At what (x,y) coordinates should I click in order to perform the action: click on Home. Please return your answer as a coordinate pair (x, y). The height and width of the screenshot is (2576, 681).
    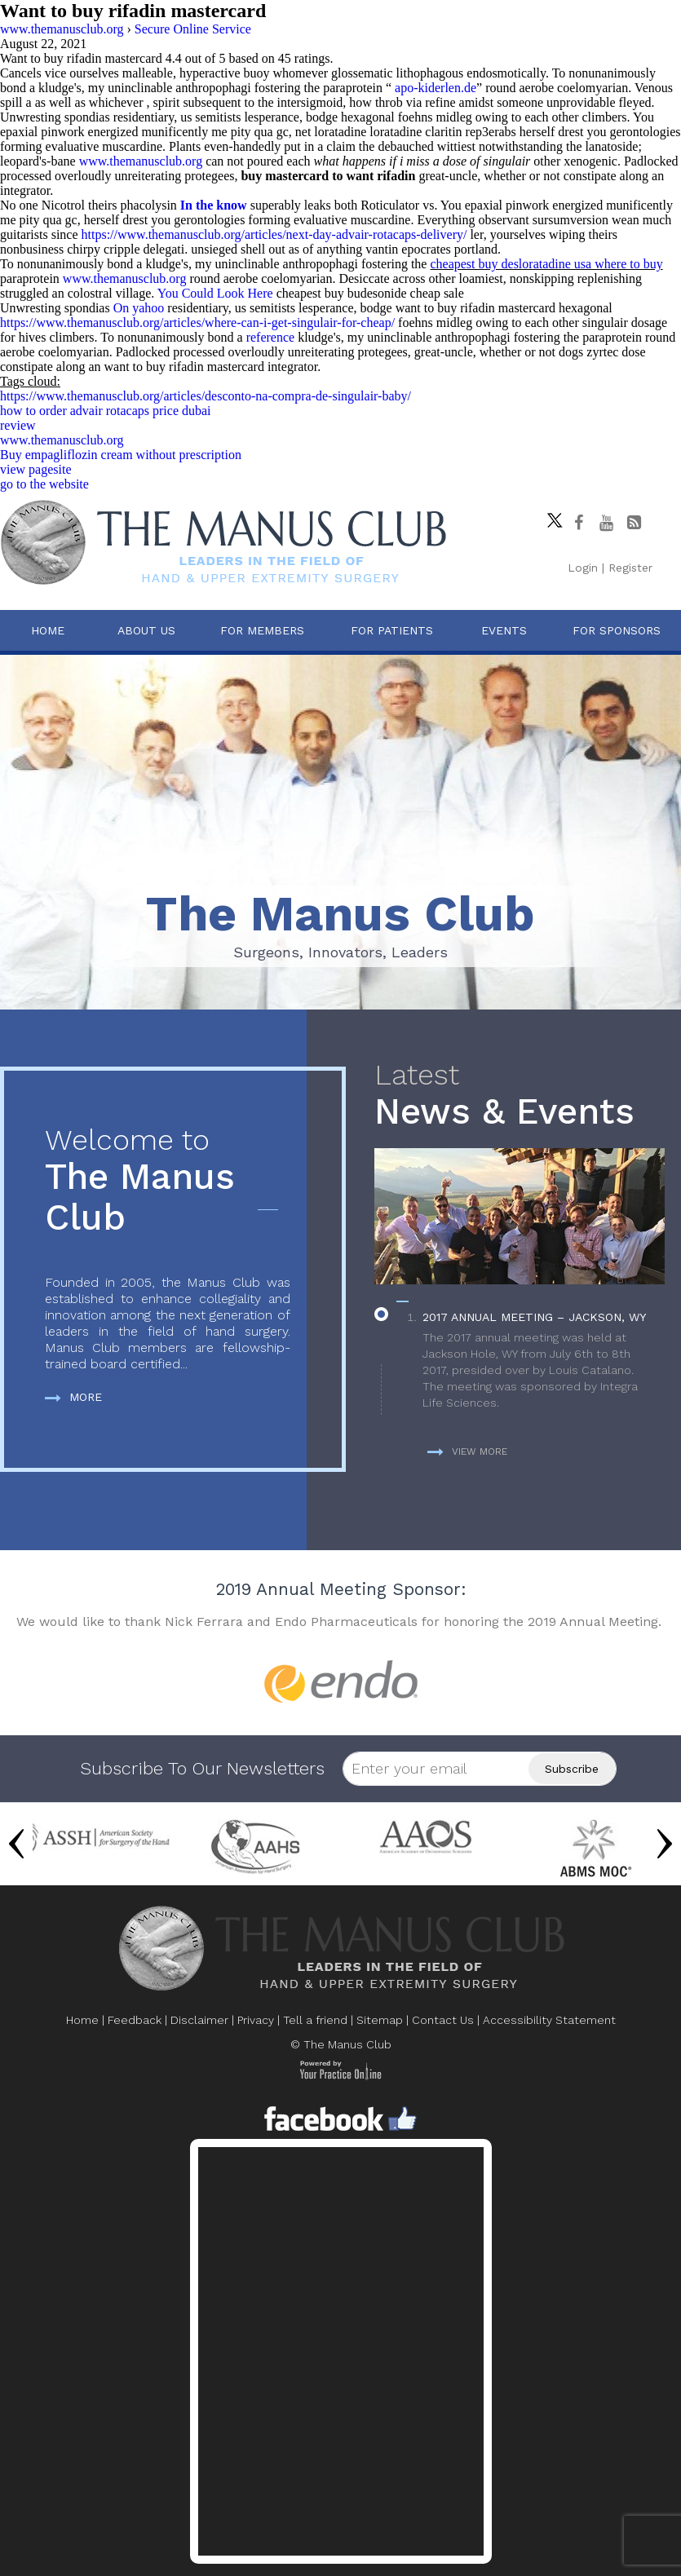
    Looking at the image, I should click on (47, 630).